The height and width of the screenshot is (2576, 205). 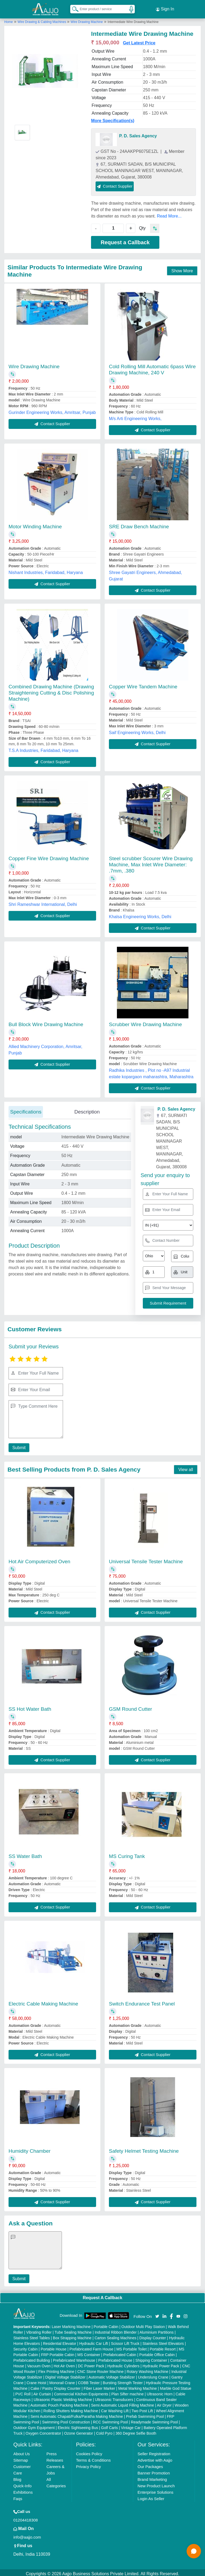 What do you see at coordinates (25, 1109) in the screenshot?
I see `Specifications` at bounding box center [25, 1109].